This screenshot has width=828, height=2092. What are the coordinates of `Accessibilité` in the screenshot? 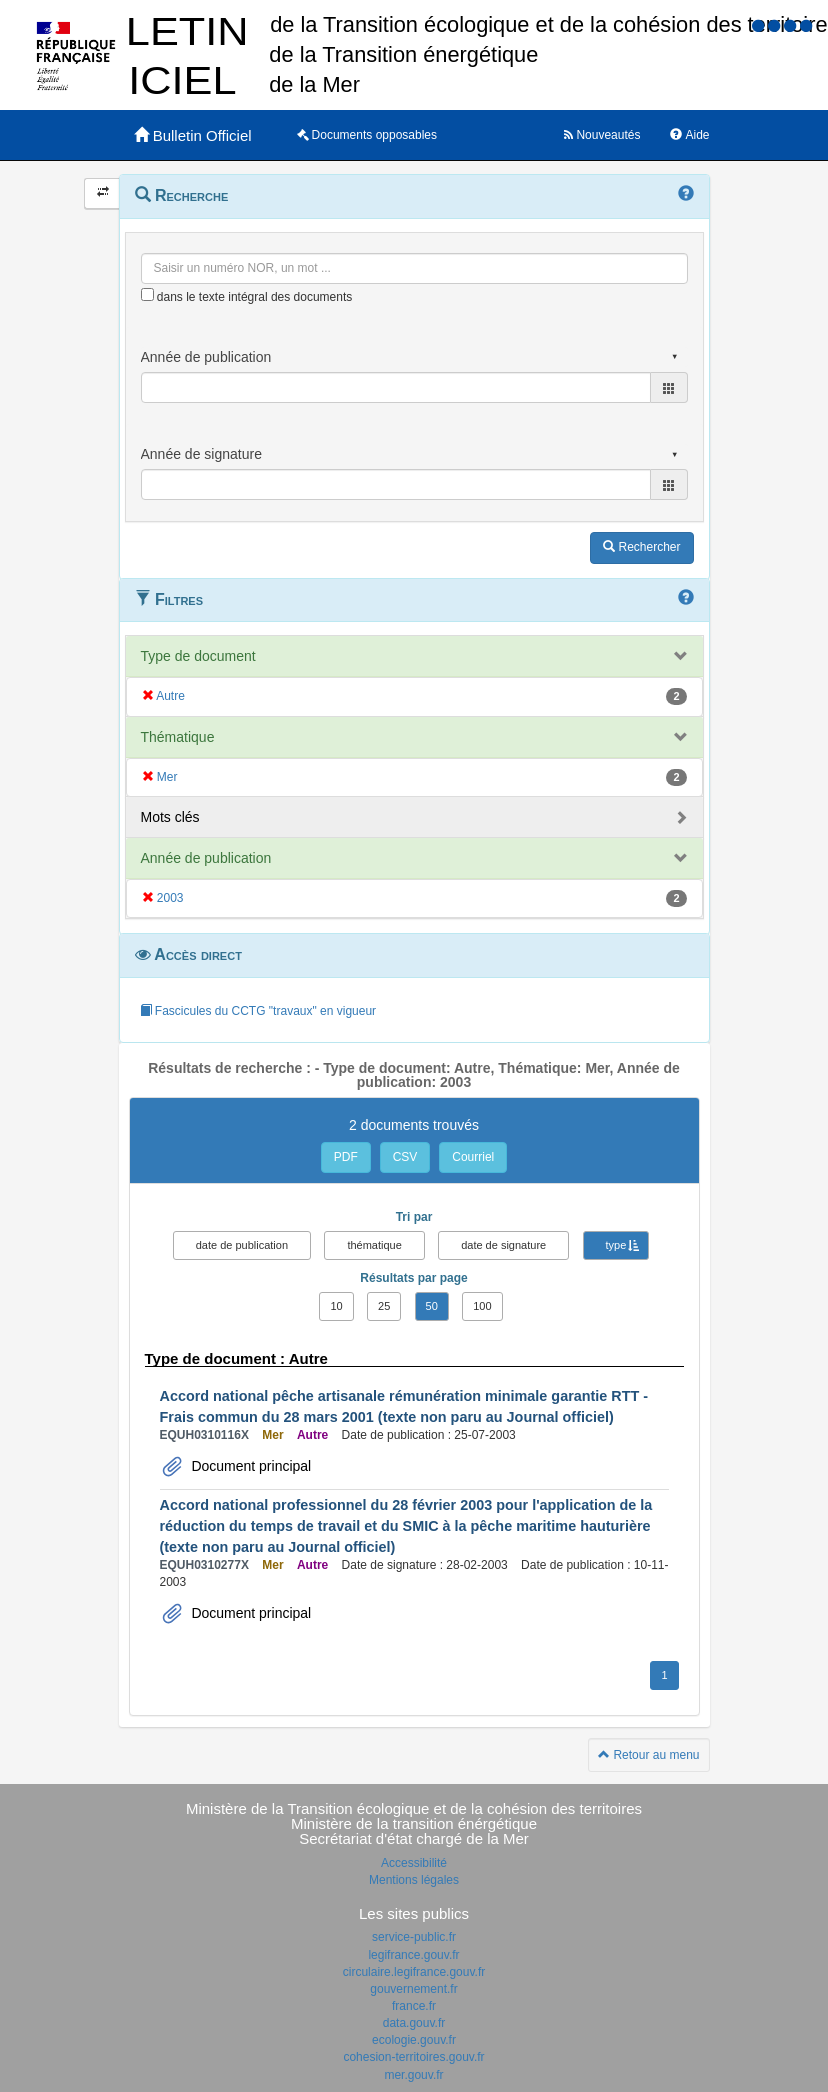 It's located at (414, 1863).